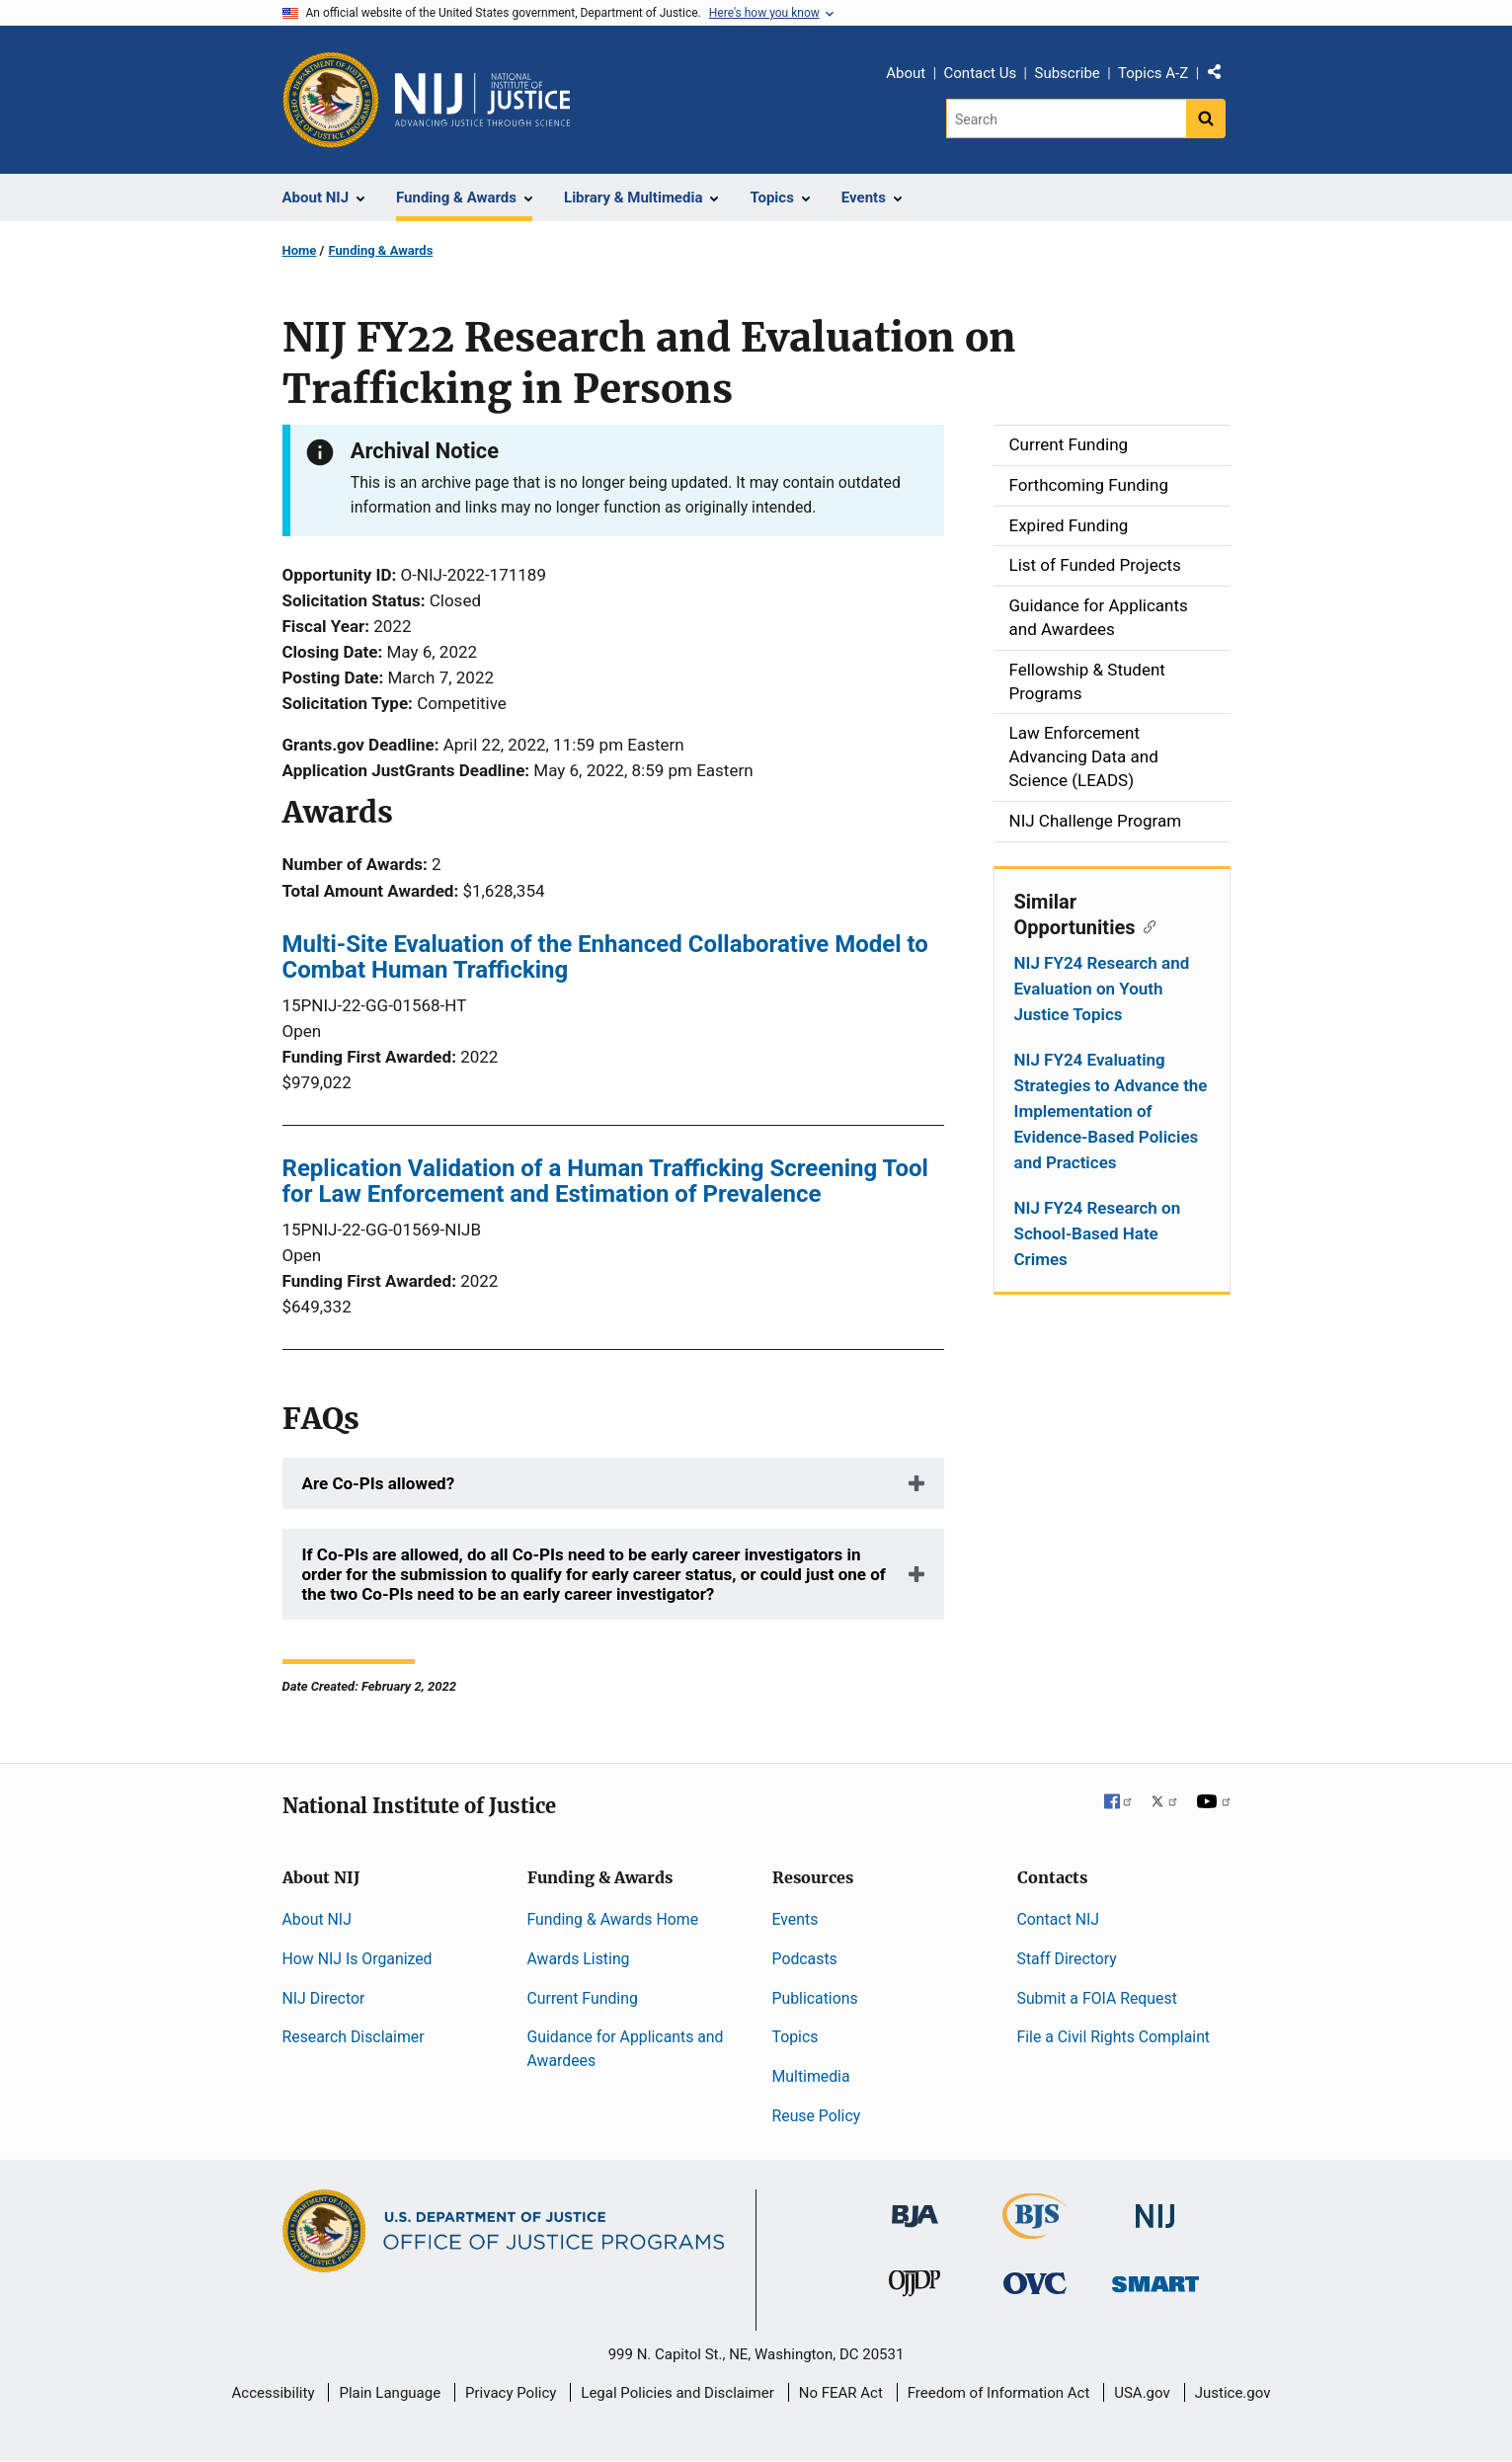 The height and width of the screenshot is (2462, 1512). Describe the element at coordinates (1206, 118) in the screenshot. I see `[Search button]` at that location.